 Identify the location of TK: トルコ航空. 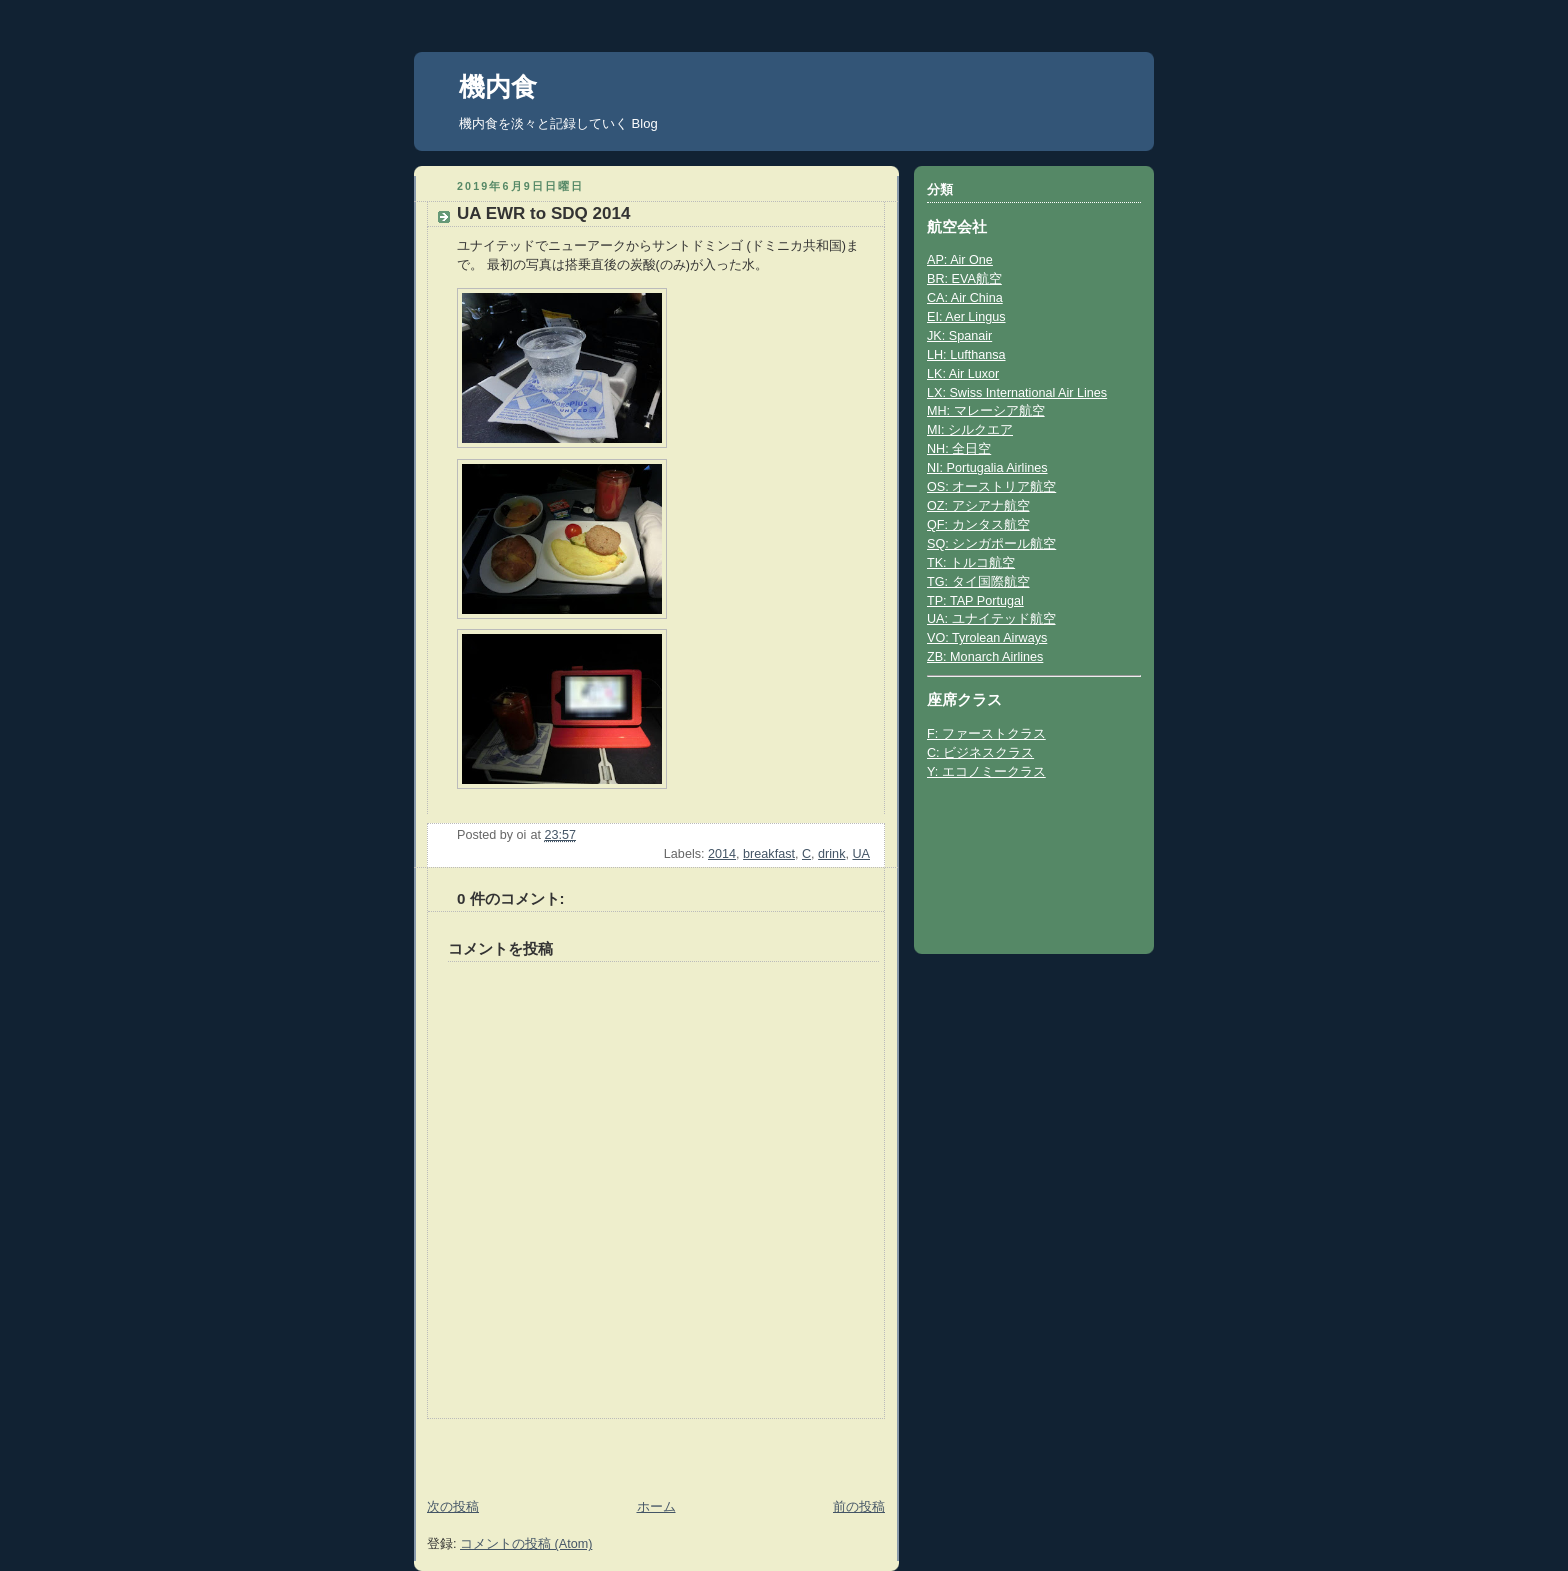
(971, 563).